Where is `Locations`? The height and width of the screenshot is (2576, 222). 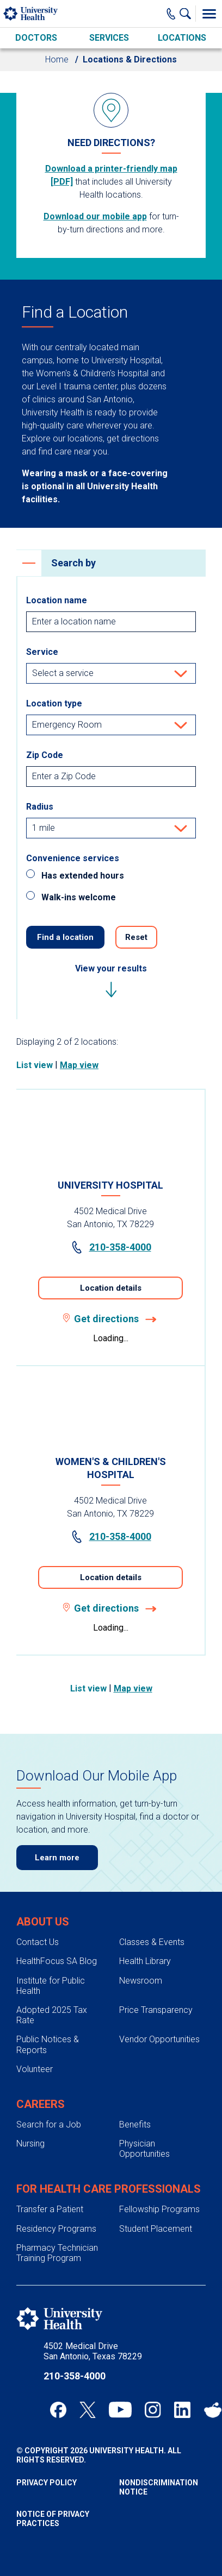 Locations is located at coordinates (182, 38).